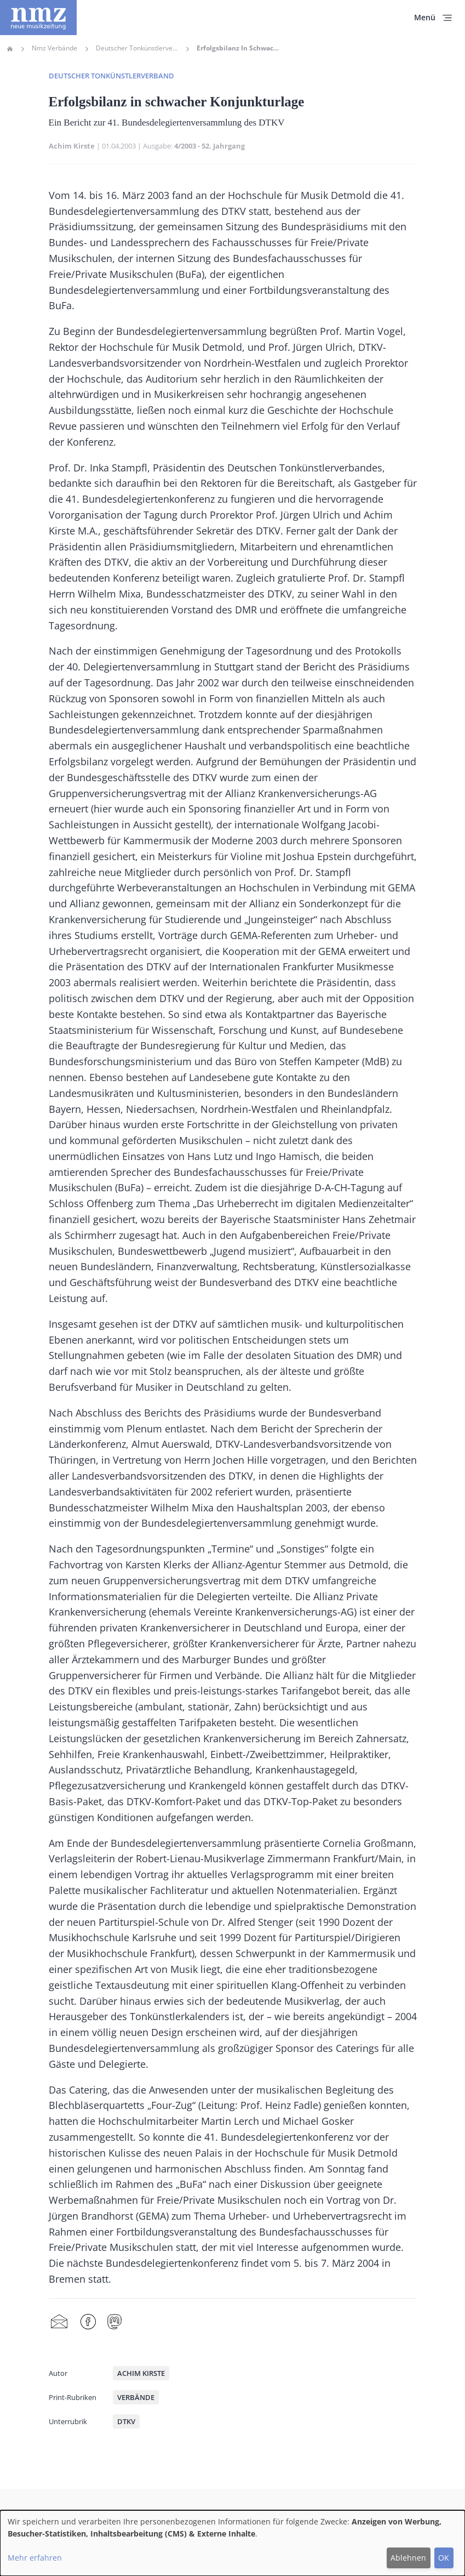 The height and width of the screenshot is (2576, 465). Describe the element at coordinates (114, 2322) in the screenshot. I see `Mastodon` at that location.